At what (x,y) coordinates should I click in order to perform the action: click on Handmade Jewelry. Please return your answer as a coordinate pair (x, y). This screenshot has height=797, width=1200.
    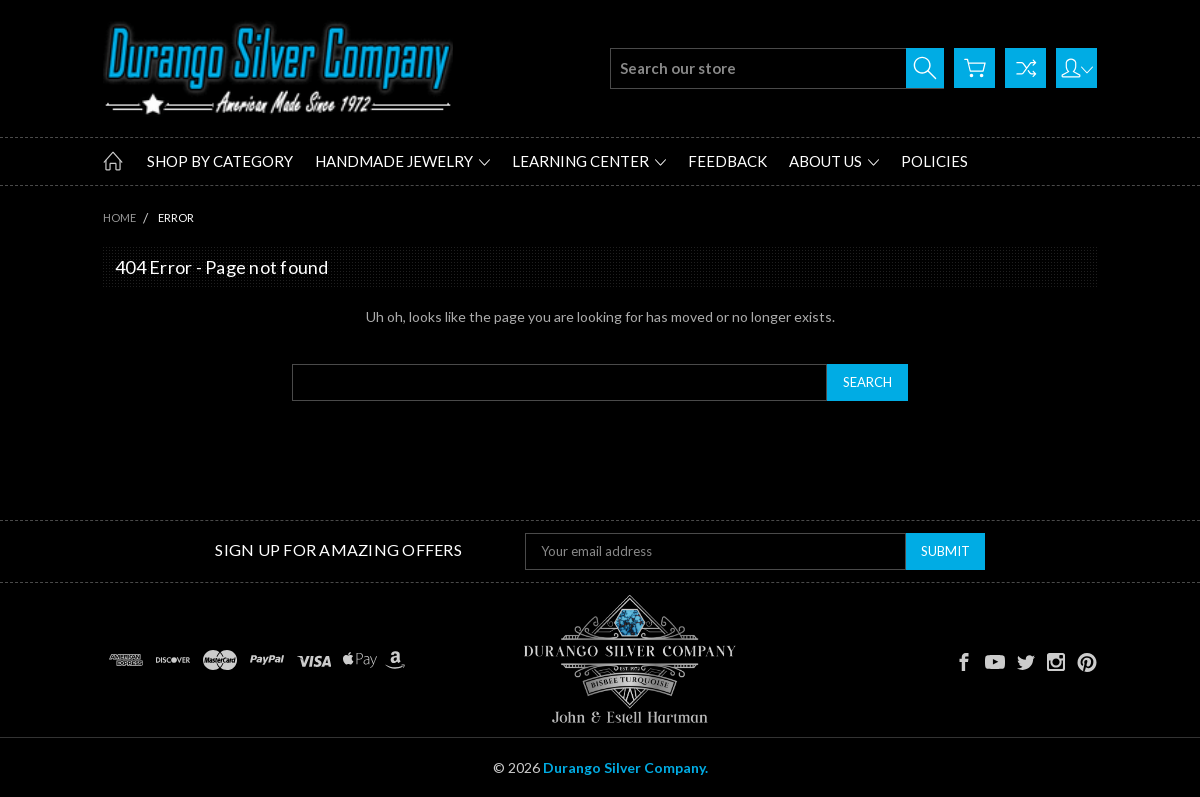
    Looking at the image, I should click on (402, 161).